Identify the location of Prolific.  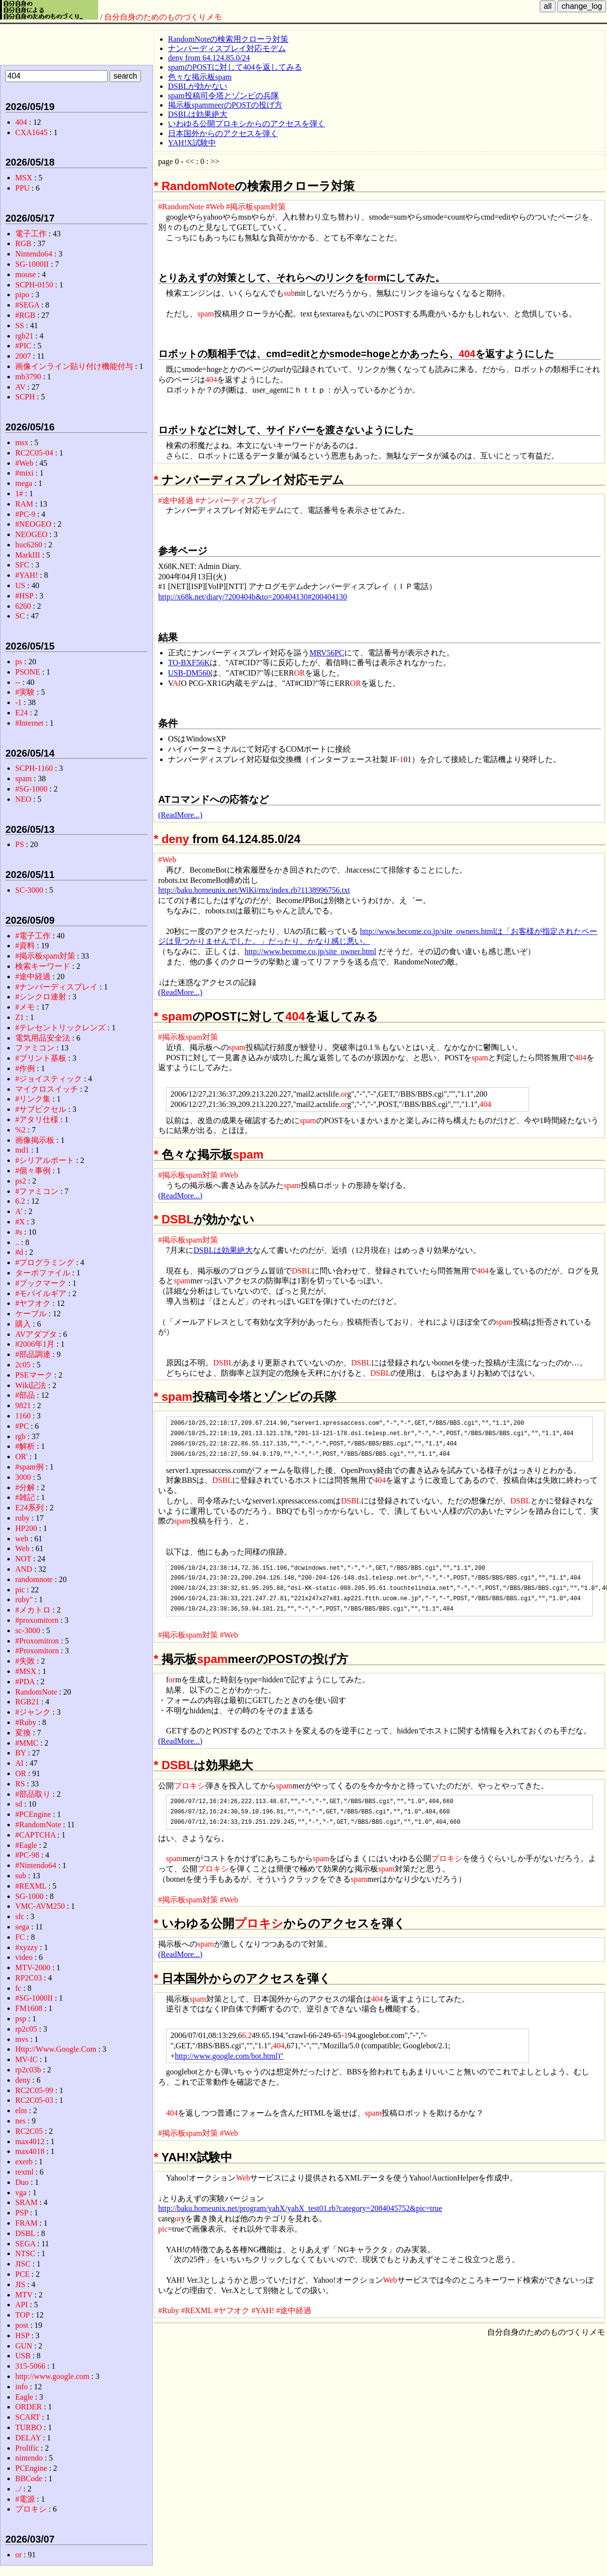
(27, 2448).